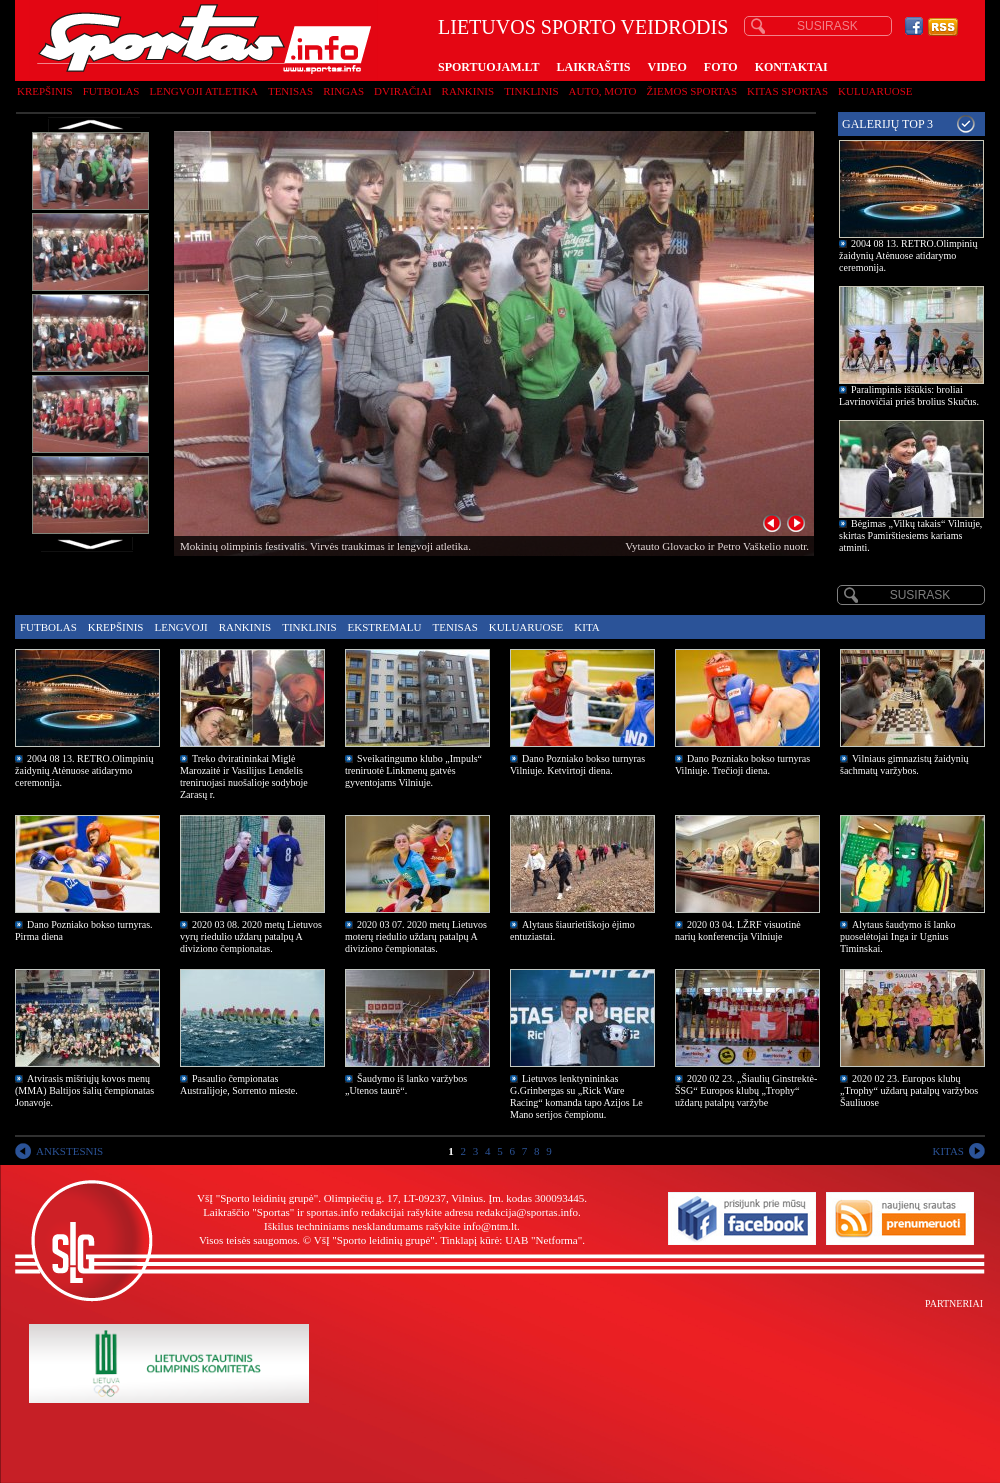 The height and width of the screenshot is (1483, 1000). Describe the element at coordinates (203, 91) in the screenshot. I see `Lengvoji atletika` at that location.